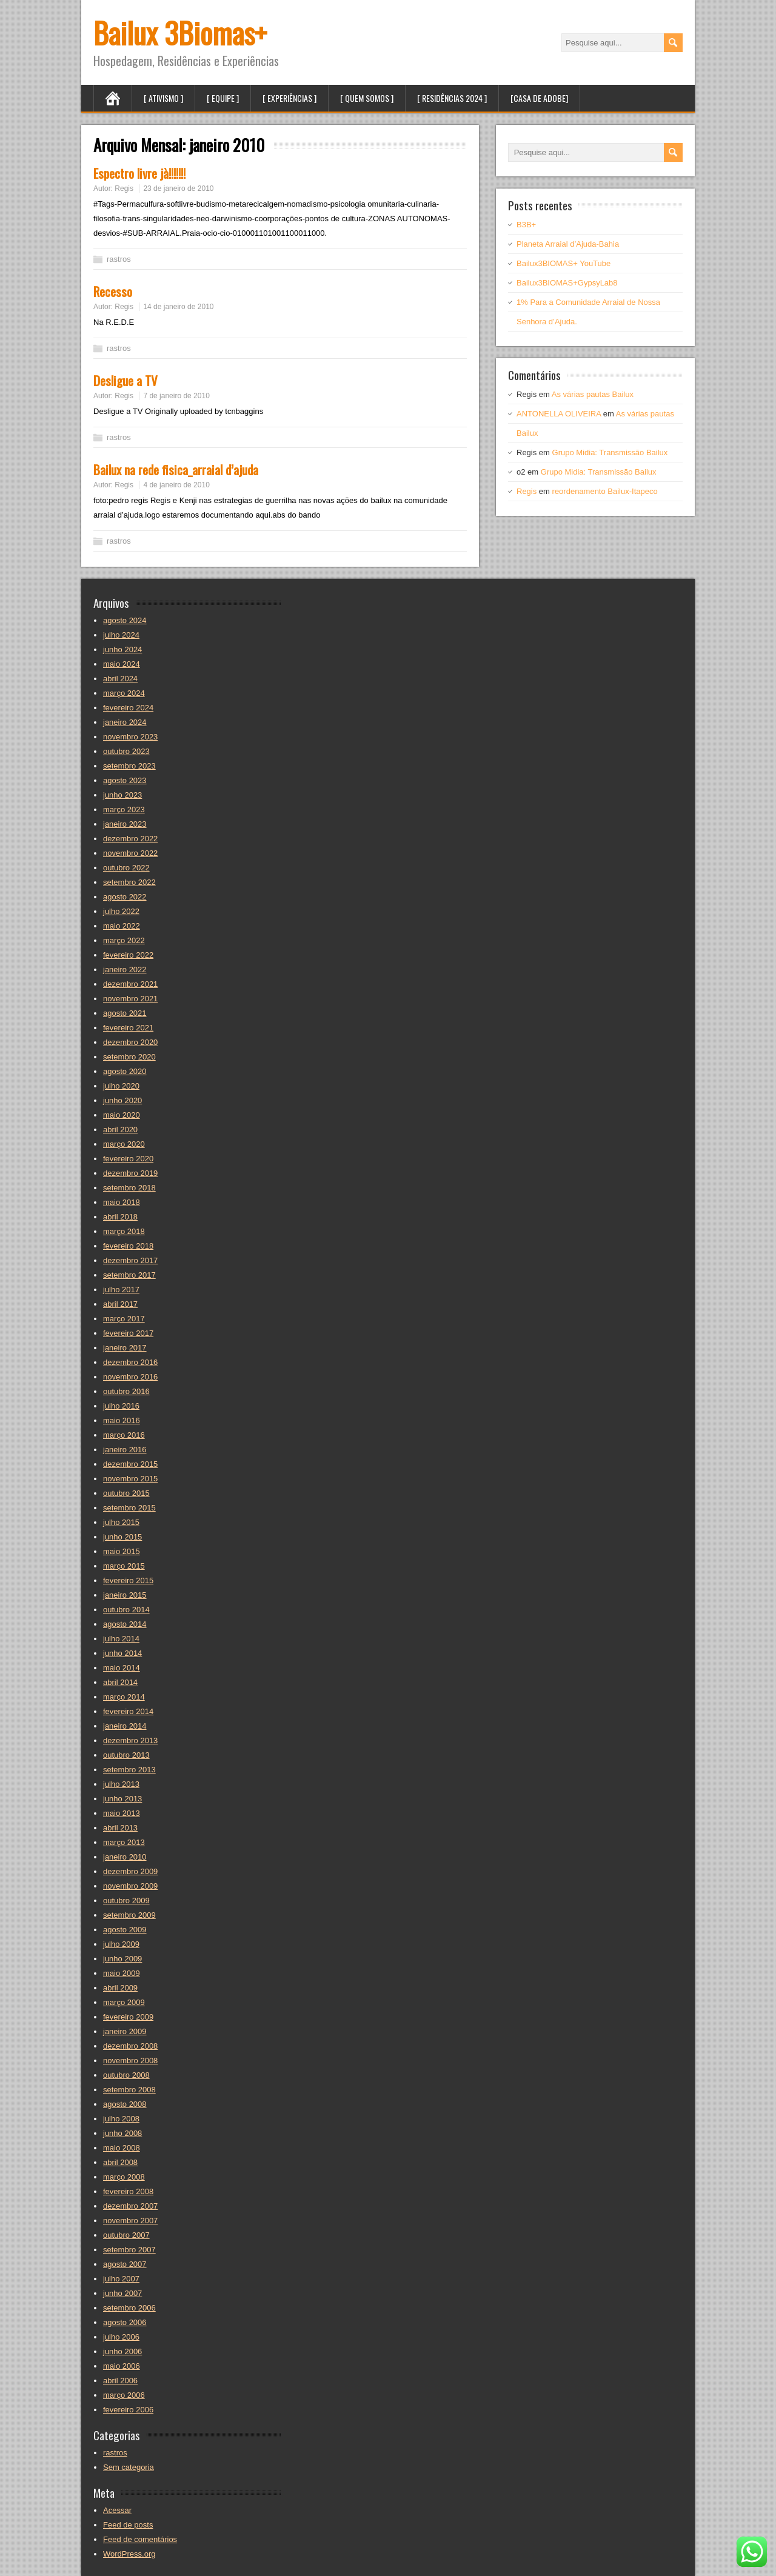 The height and width of the screenshot is (2576, 776). What do you see at coordinates (567, 282) in the screenshot?
I see `Bailux3BIOMAS+GypsyLab8` at bounding box center [567, 282].